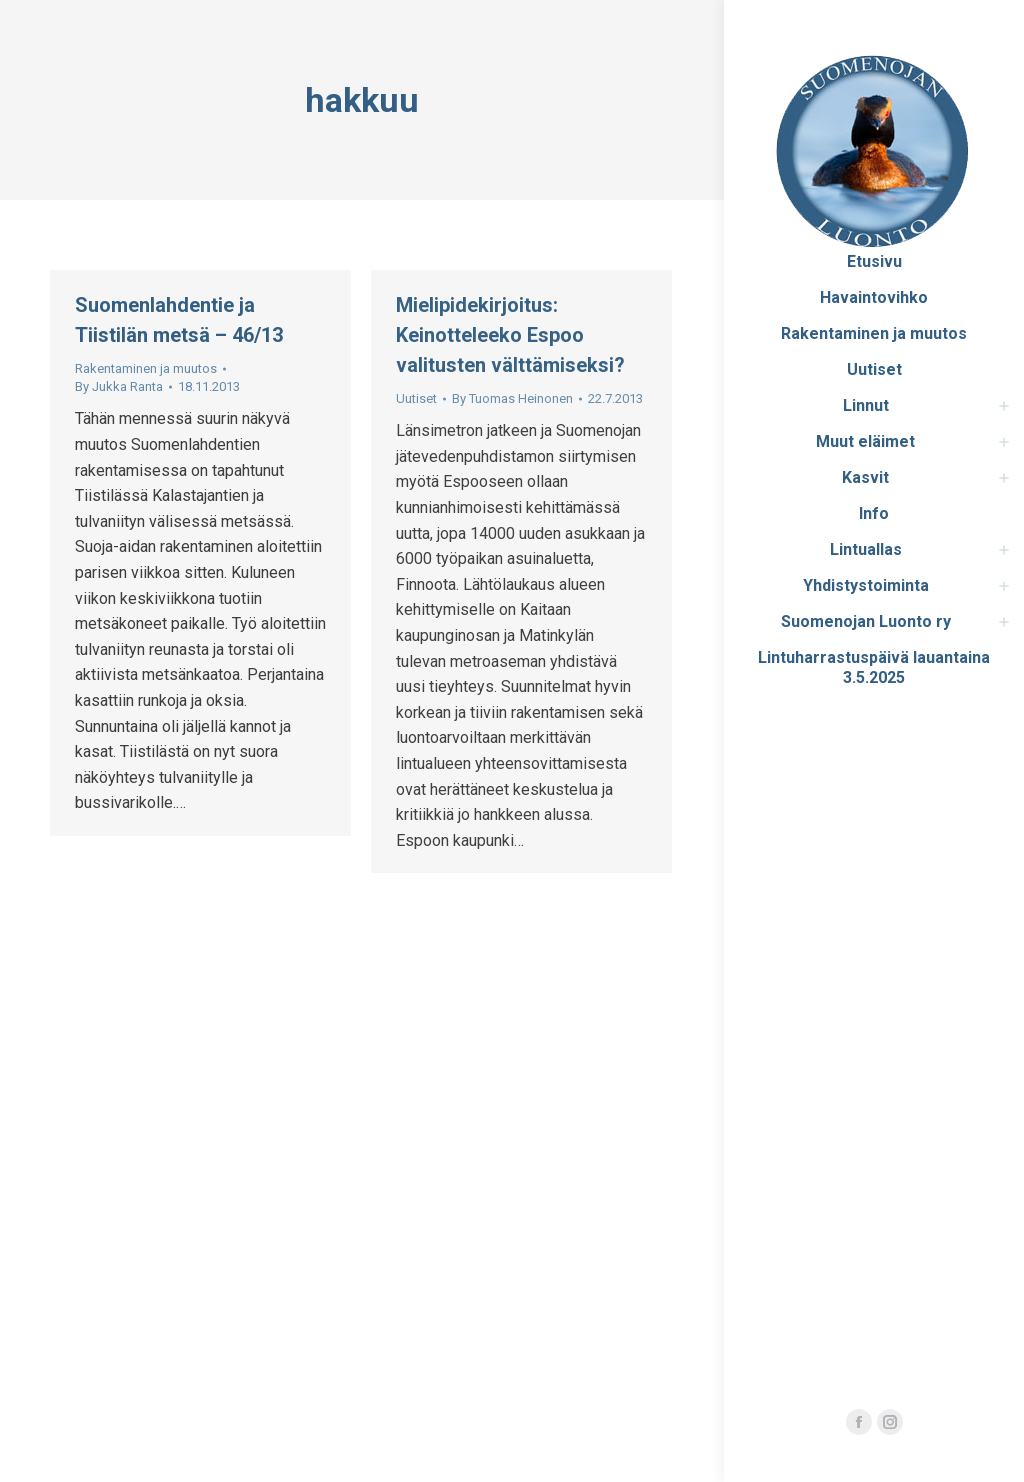 The image size is (1024, 1482). Describe the element at coordinates (146, 368) in the screenshot. I see `Rakentaminen ja muutos` at that location.